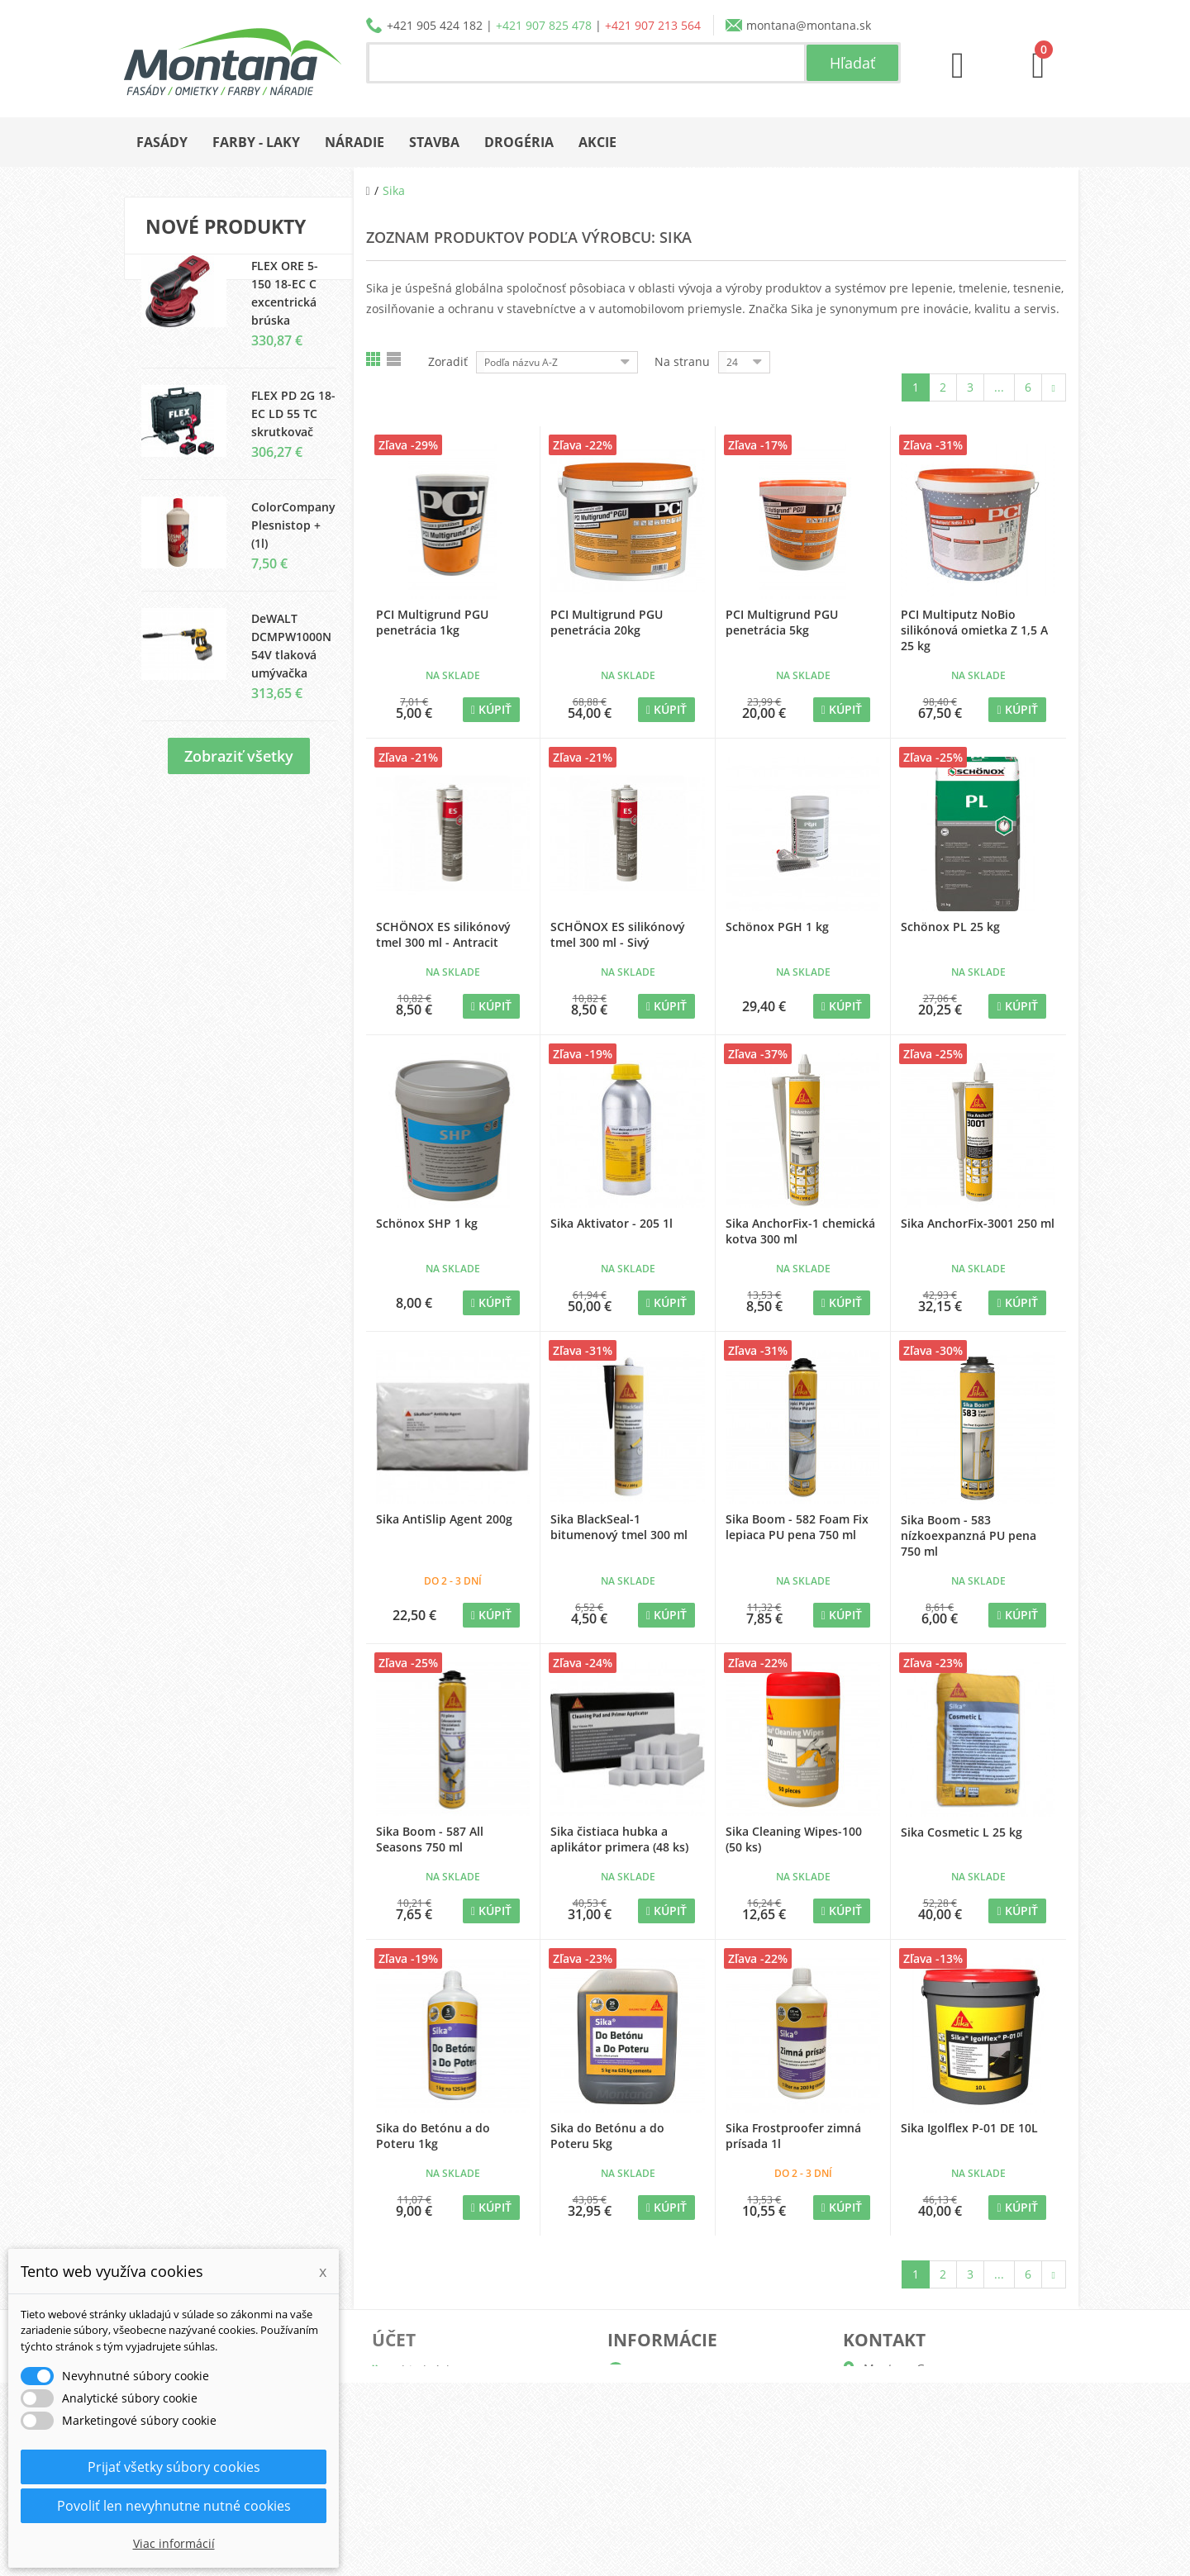 The width and height of the screenshot is (1190, 2576). What do you see at coordinates (644, 2370) in the screenshot?
I see `O nás` at bounding box center [644, 2370].